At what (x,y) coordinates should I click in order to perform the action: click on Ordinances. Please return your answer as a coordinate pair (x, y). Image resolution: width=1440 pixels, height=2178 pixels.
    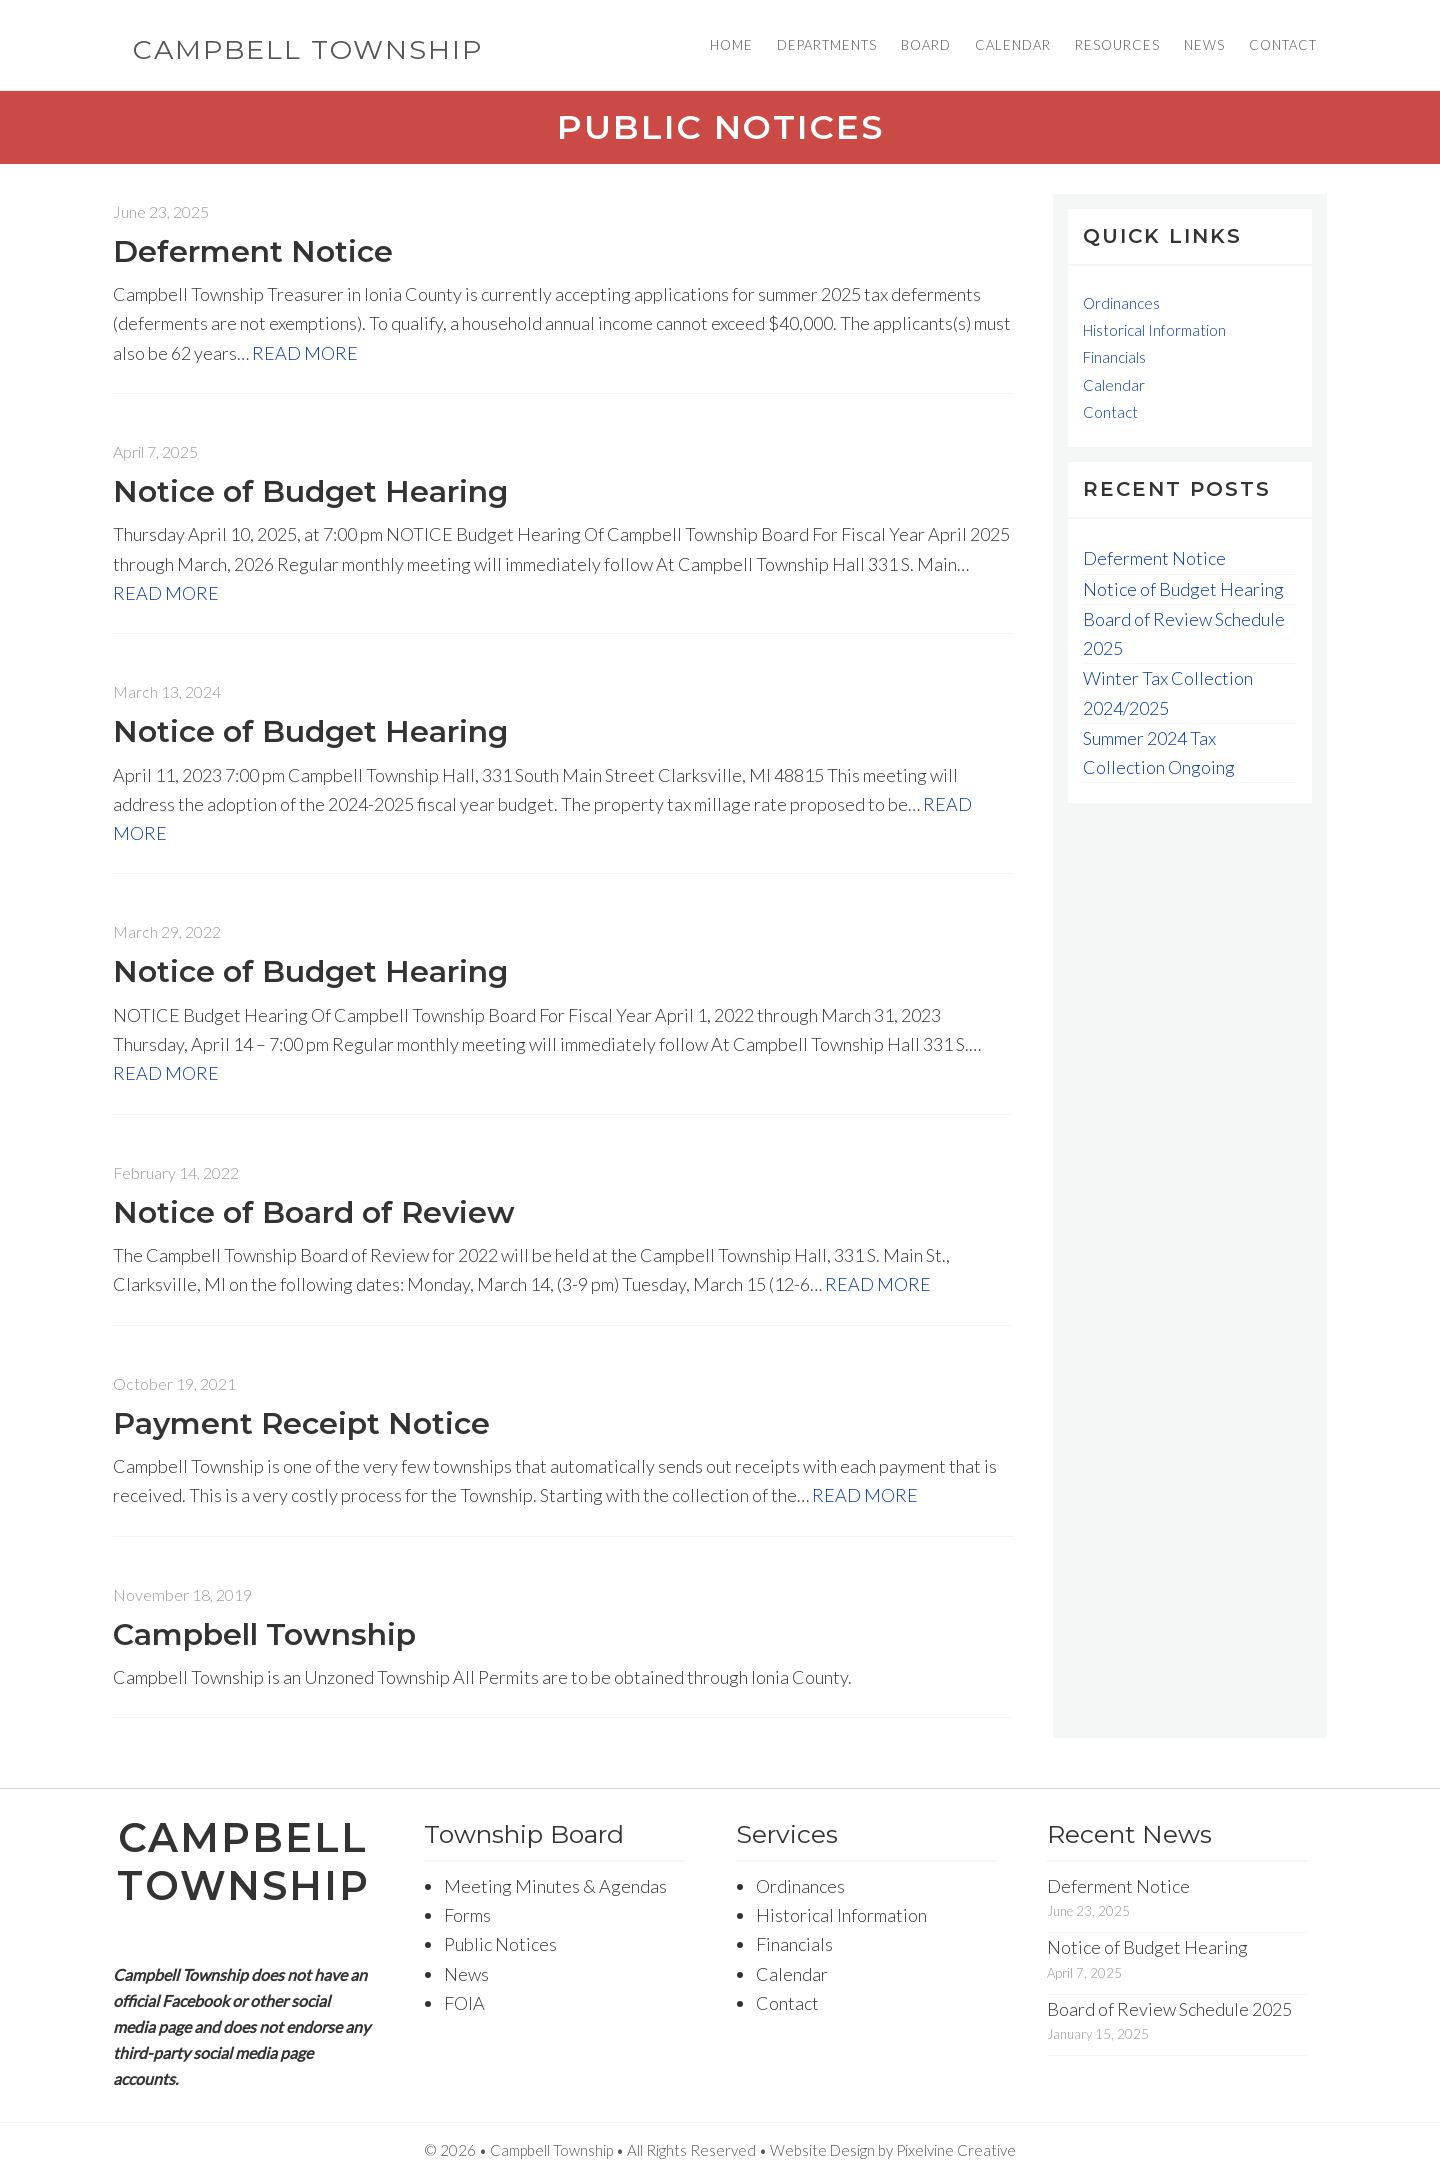
    Looking at the image, I should click on (1121, 303).